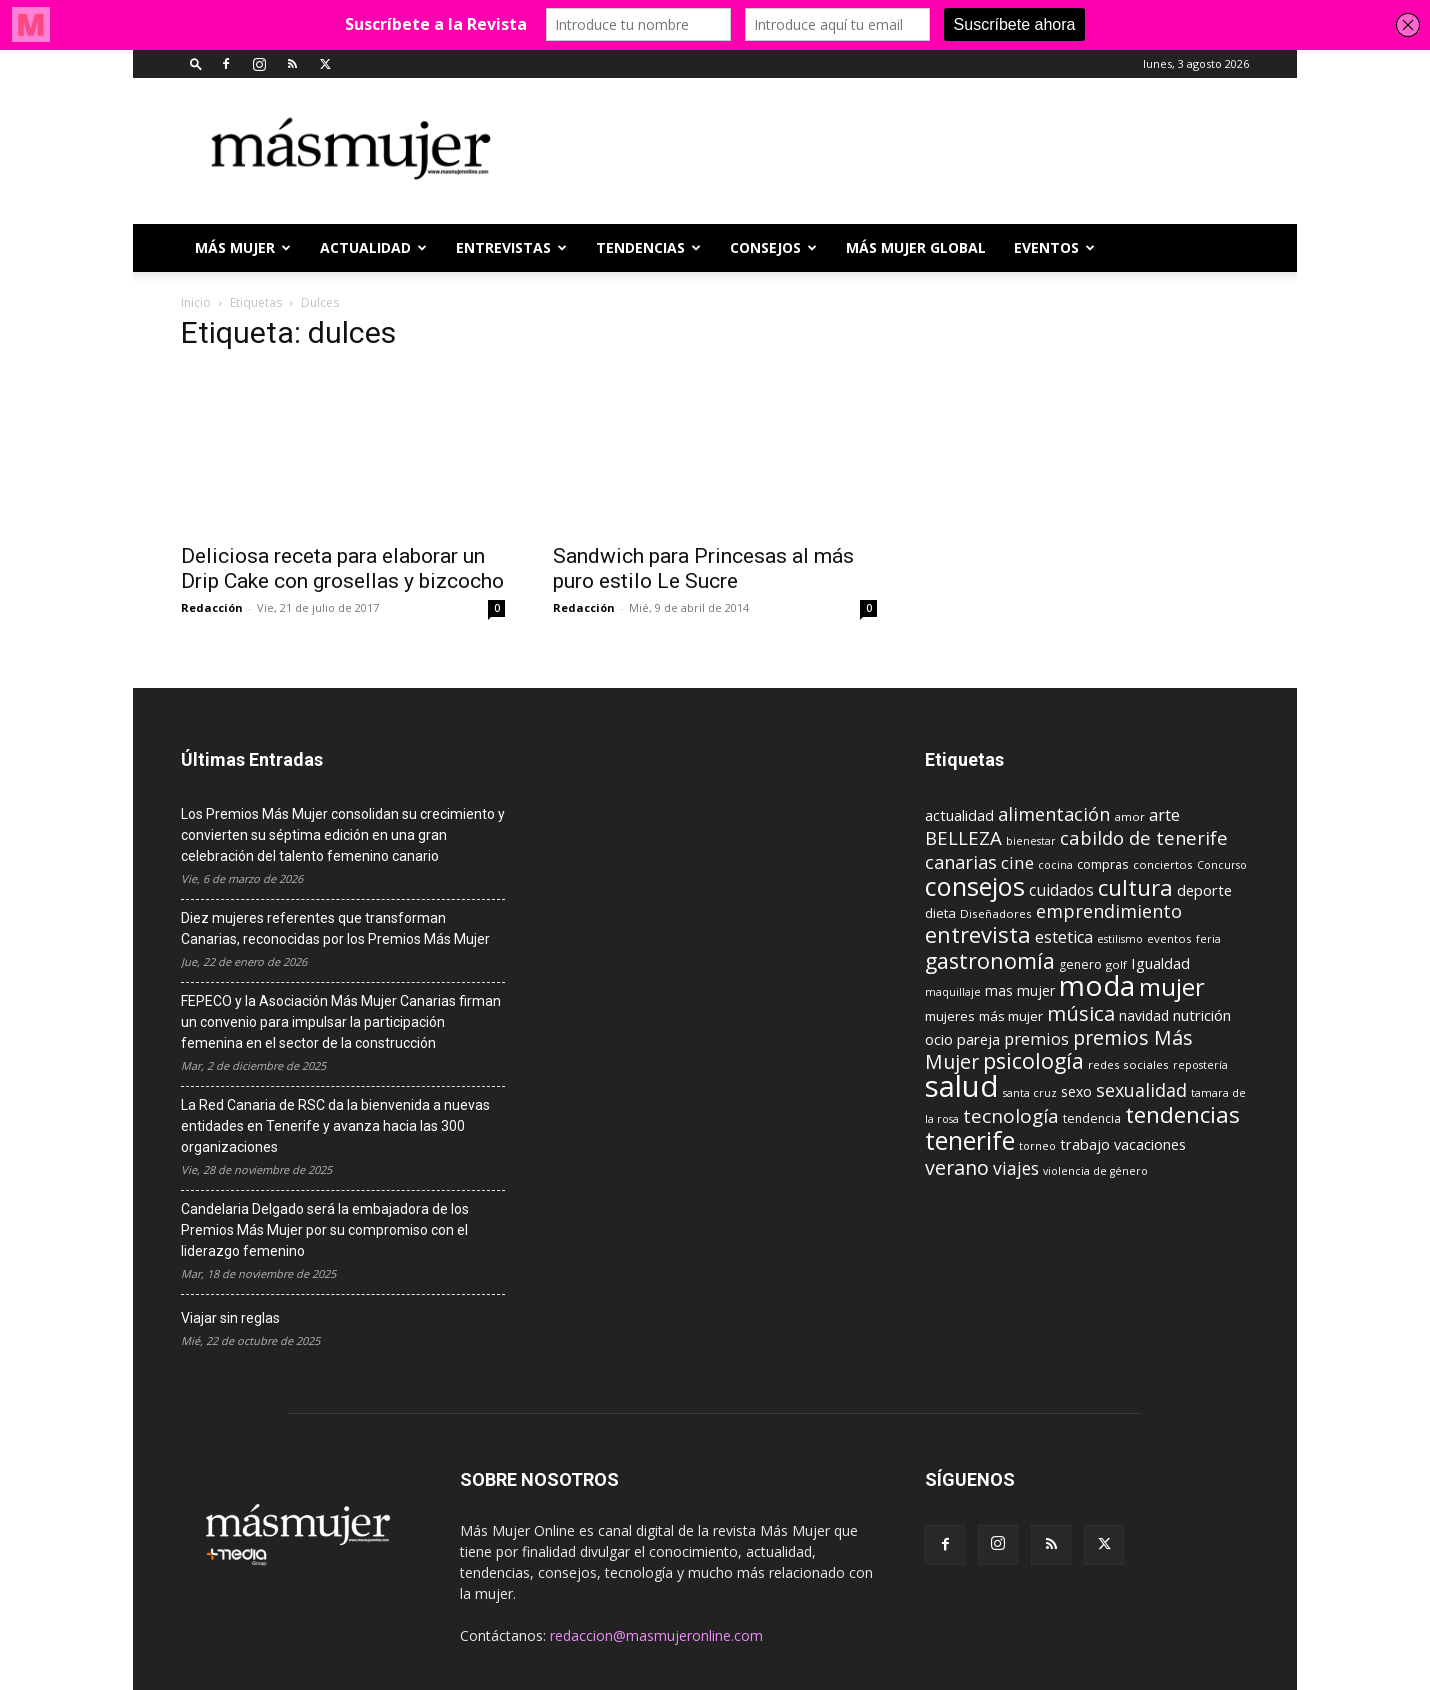 The width and height of the screenshot is (1430, 1690). I want to click on actualidad [actualidad (14 elementos)], so click(959, 815).